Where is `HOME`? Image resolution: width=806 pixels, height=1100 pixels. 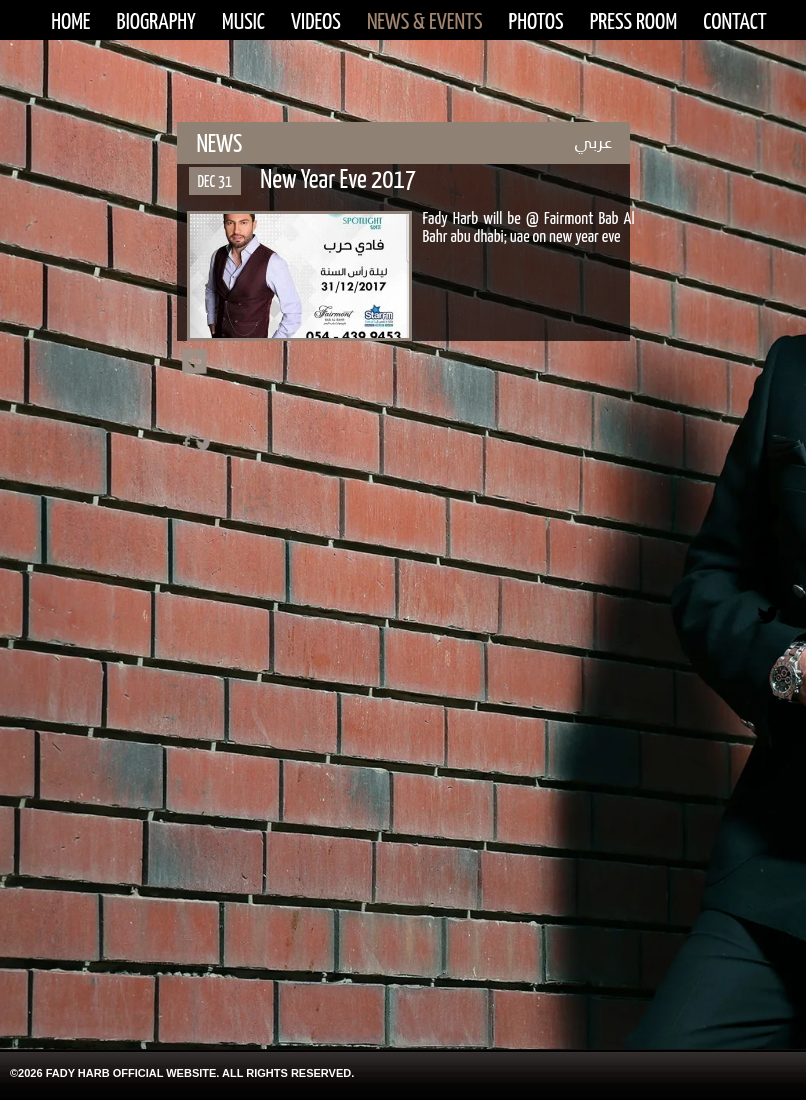
HOME is located at coordinates (70, 22).